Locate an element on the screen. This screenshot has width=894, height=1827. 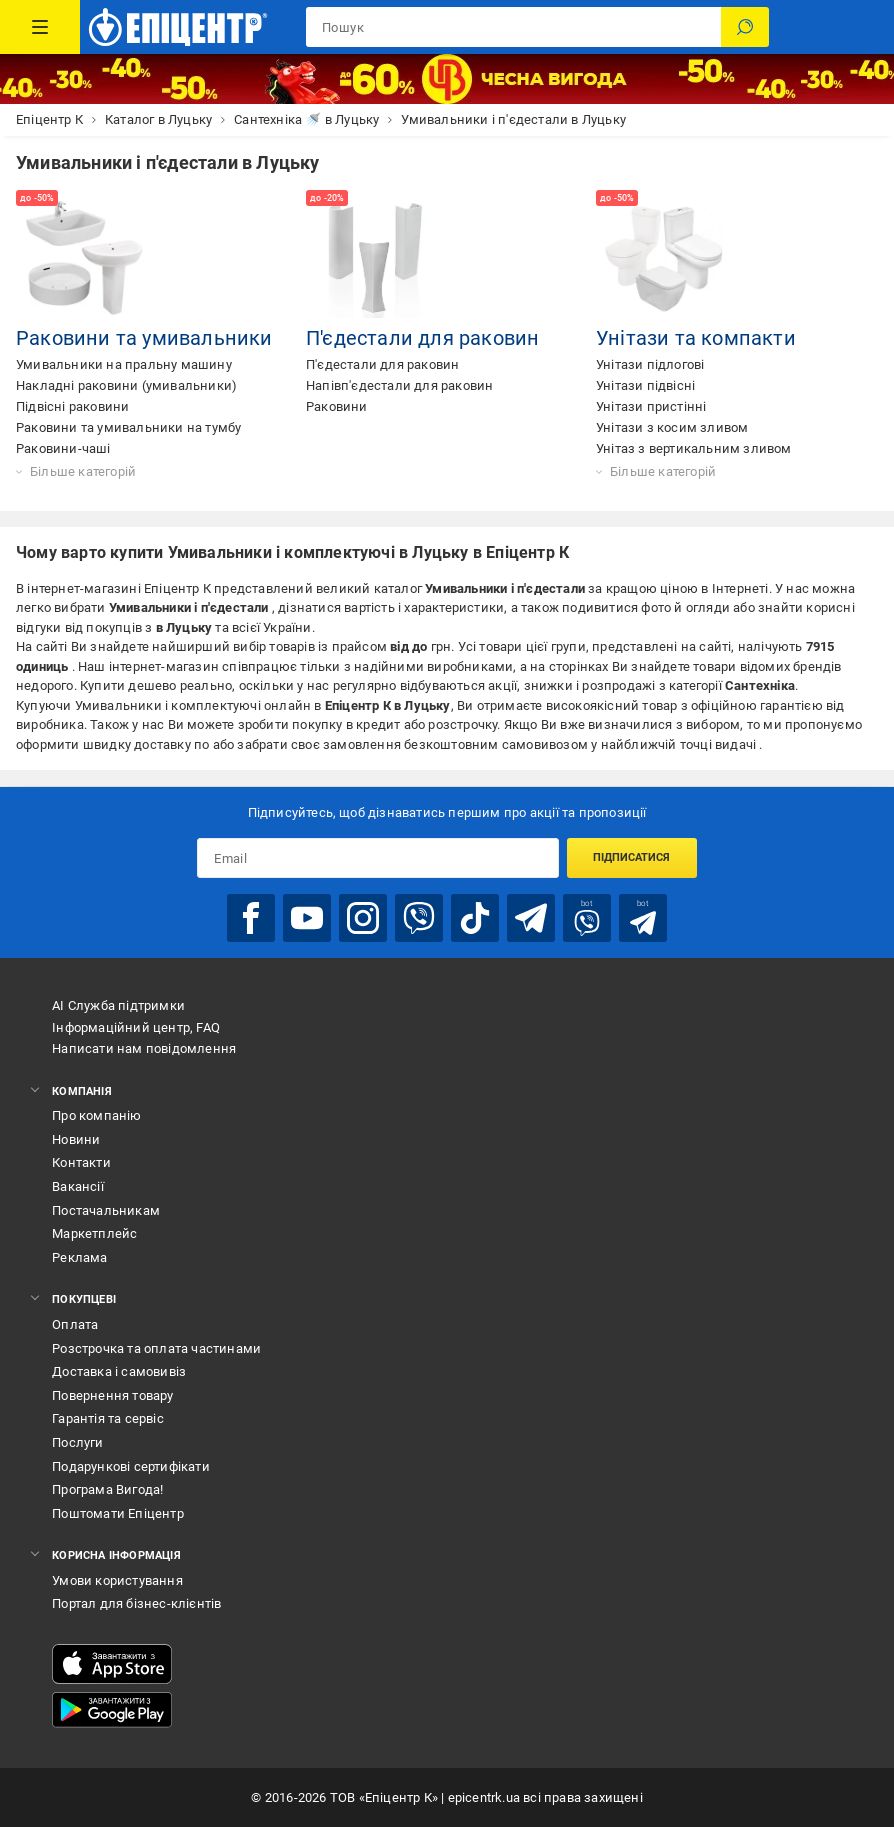
Умивальники на пральну машину is located at coordinates (124, 364).